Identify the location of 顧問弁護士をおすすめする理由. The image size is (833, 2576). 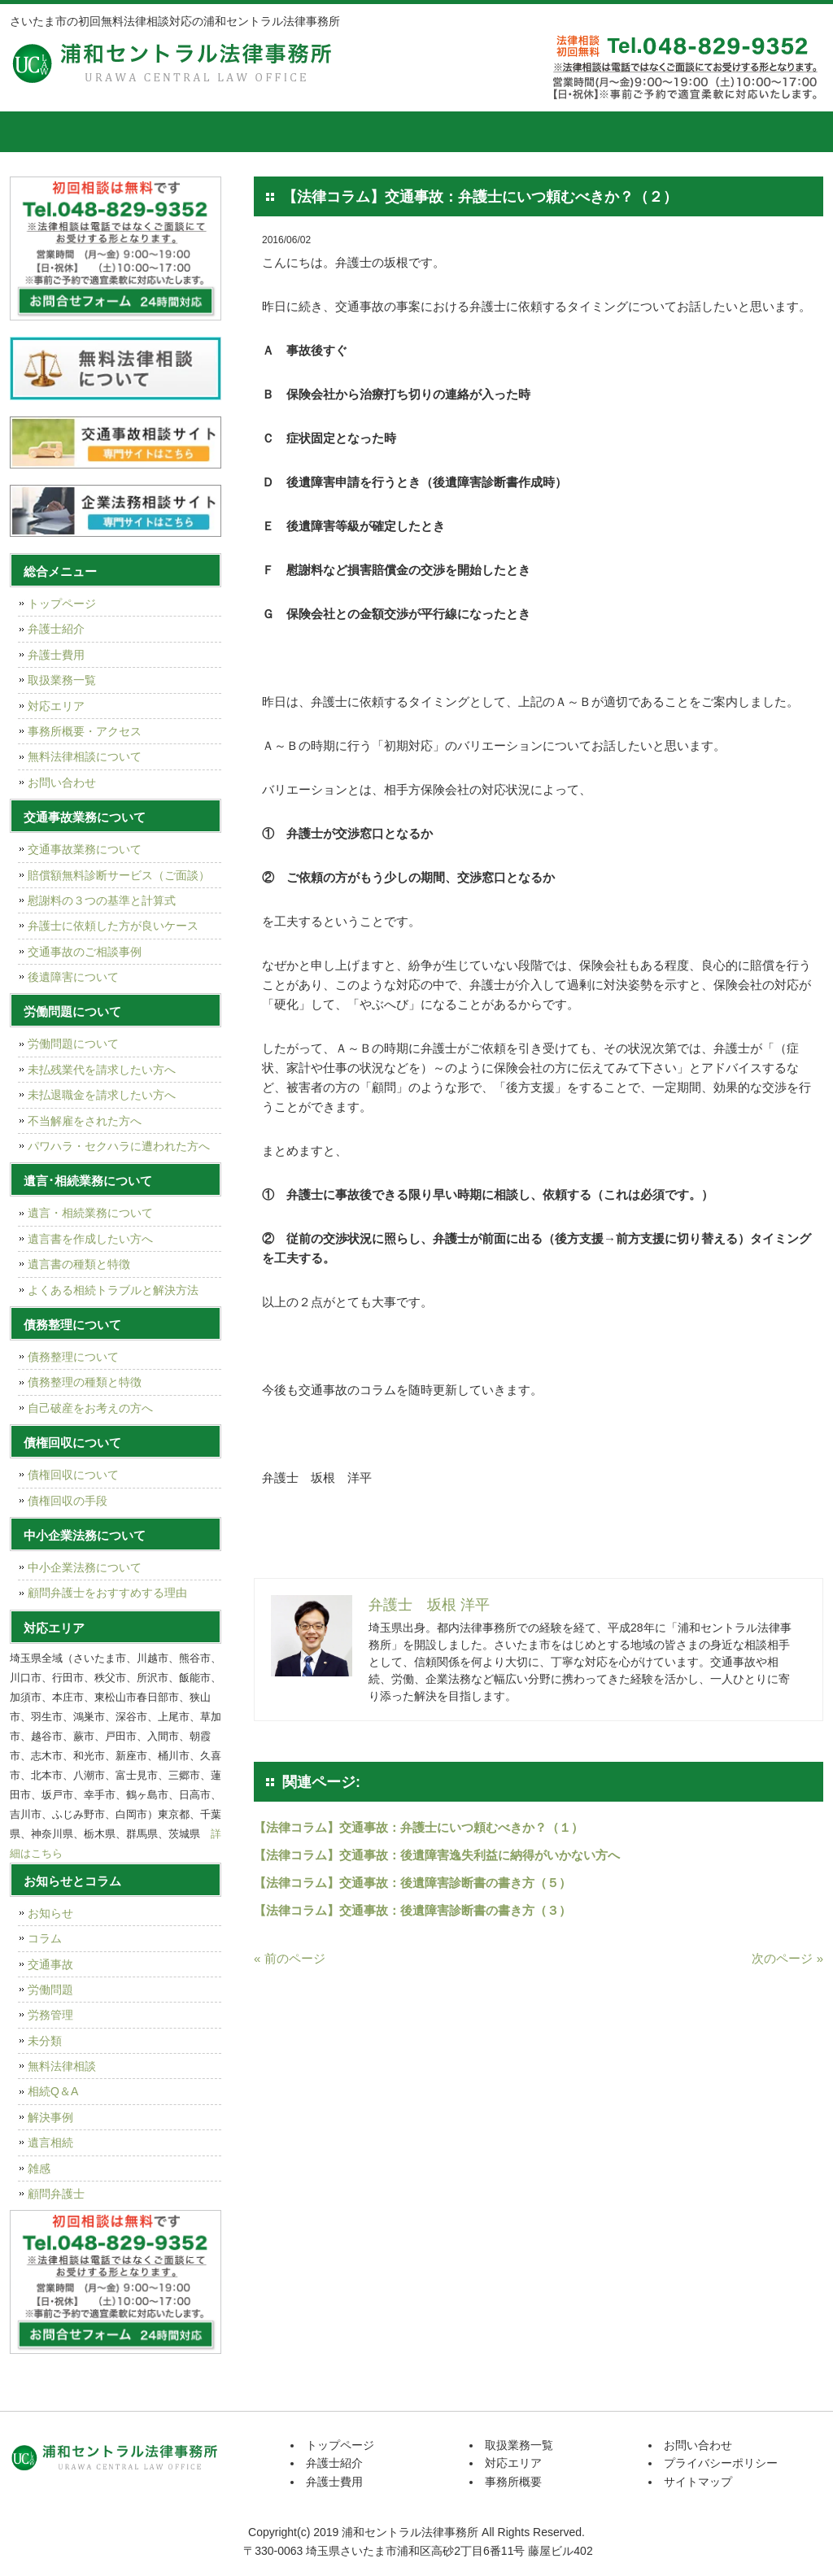
(107, 1592).